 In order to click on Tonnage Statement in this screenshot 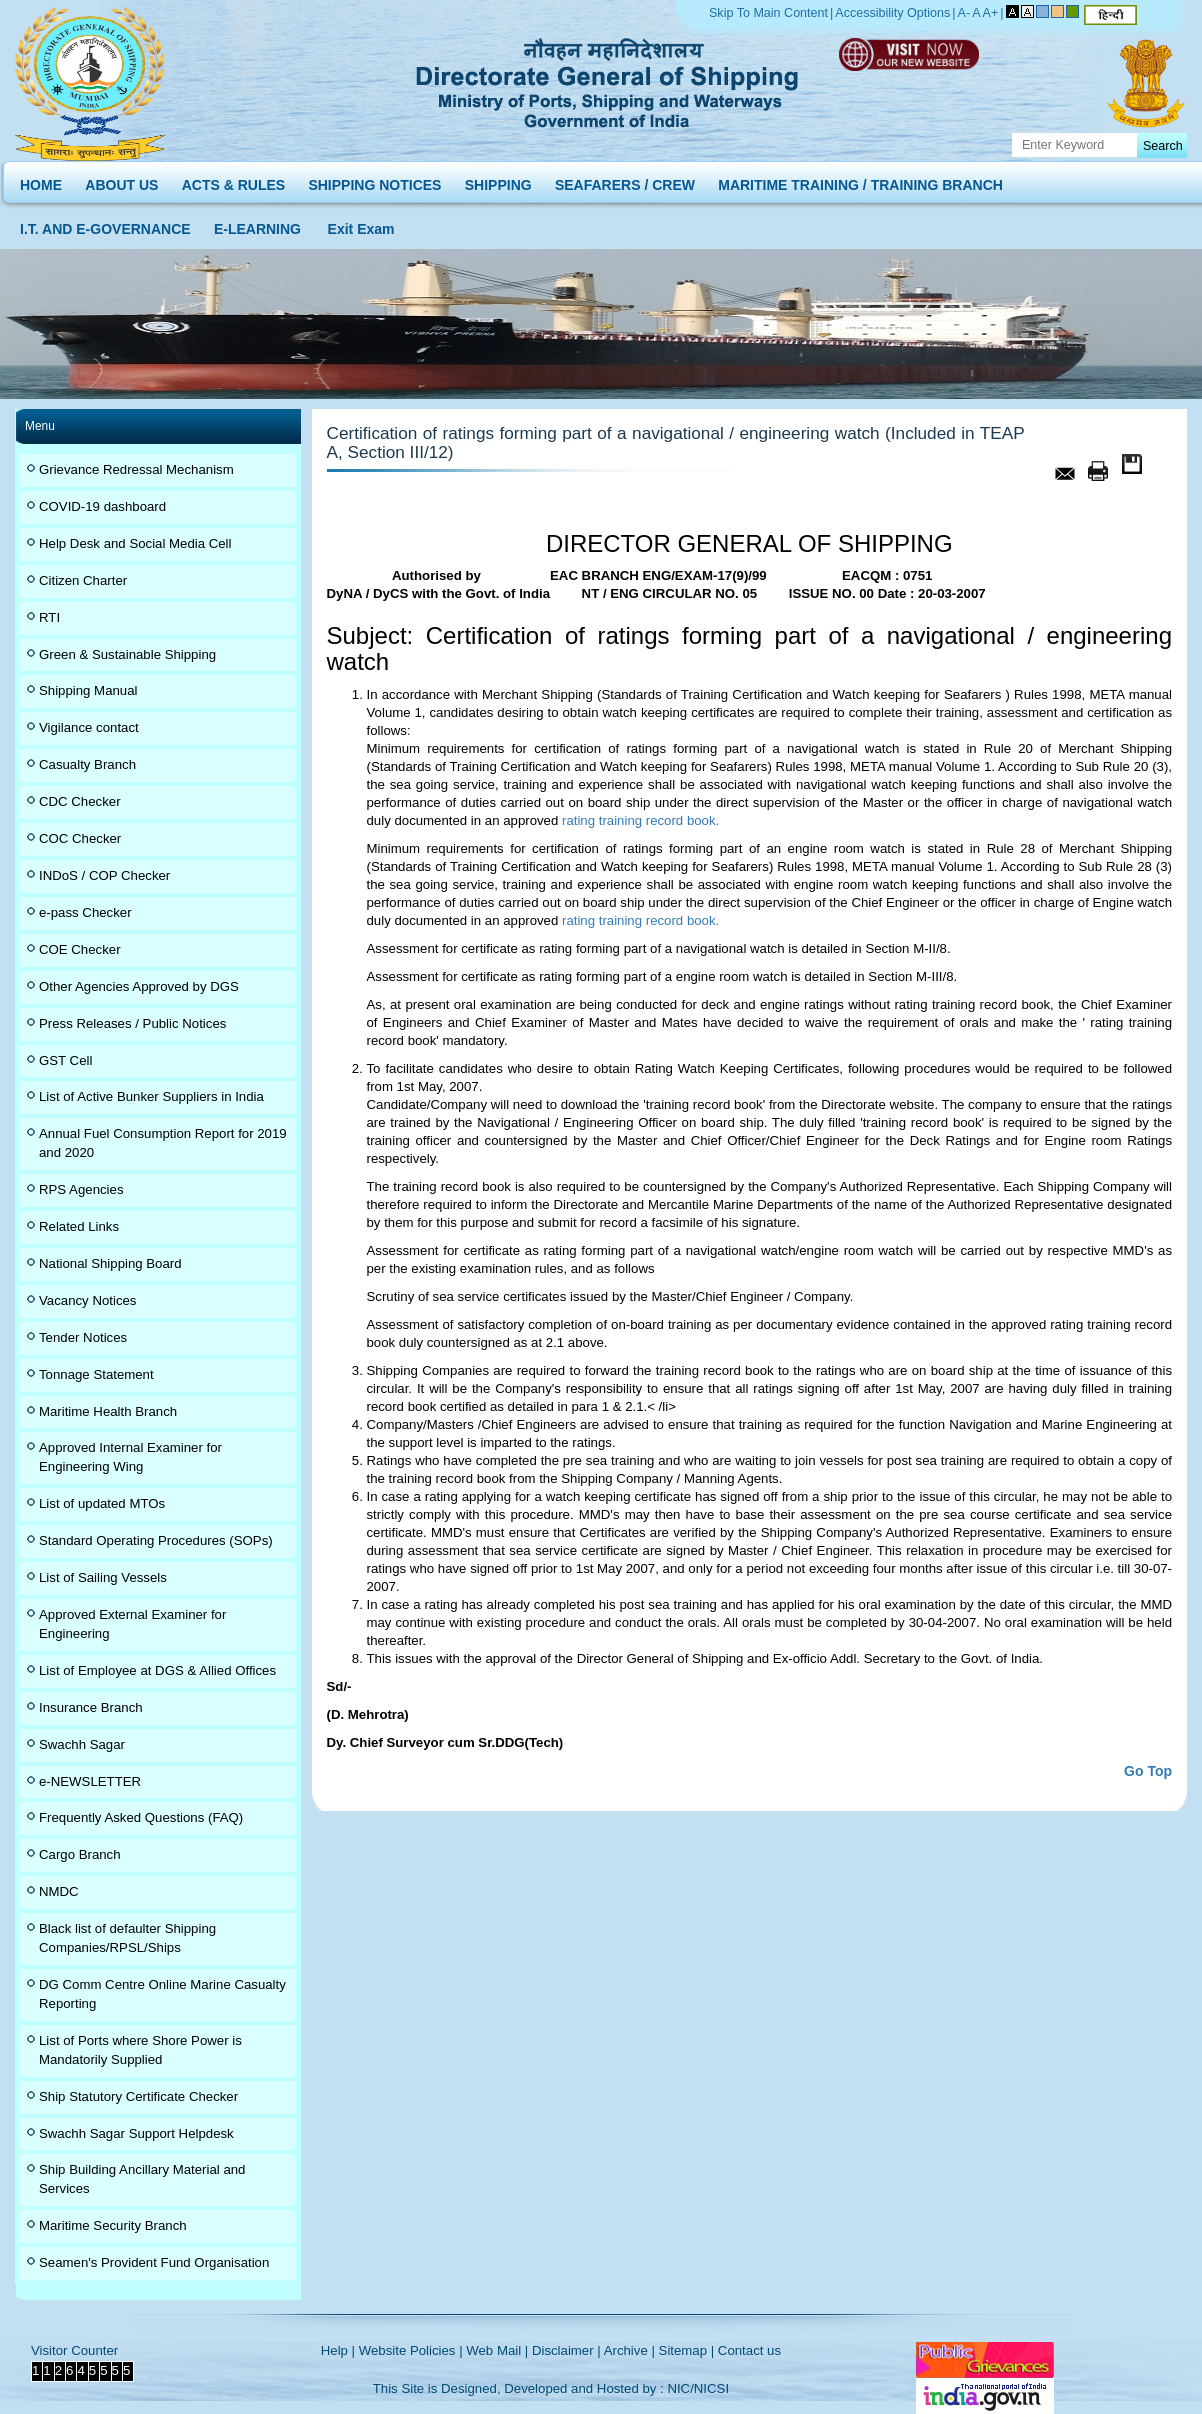, I will do `click(96, 1374)`.